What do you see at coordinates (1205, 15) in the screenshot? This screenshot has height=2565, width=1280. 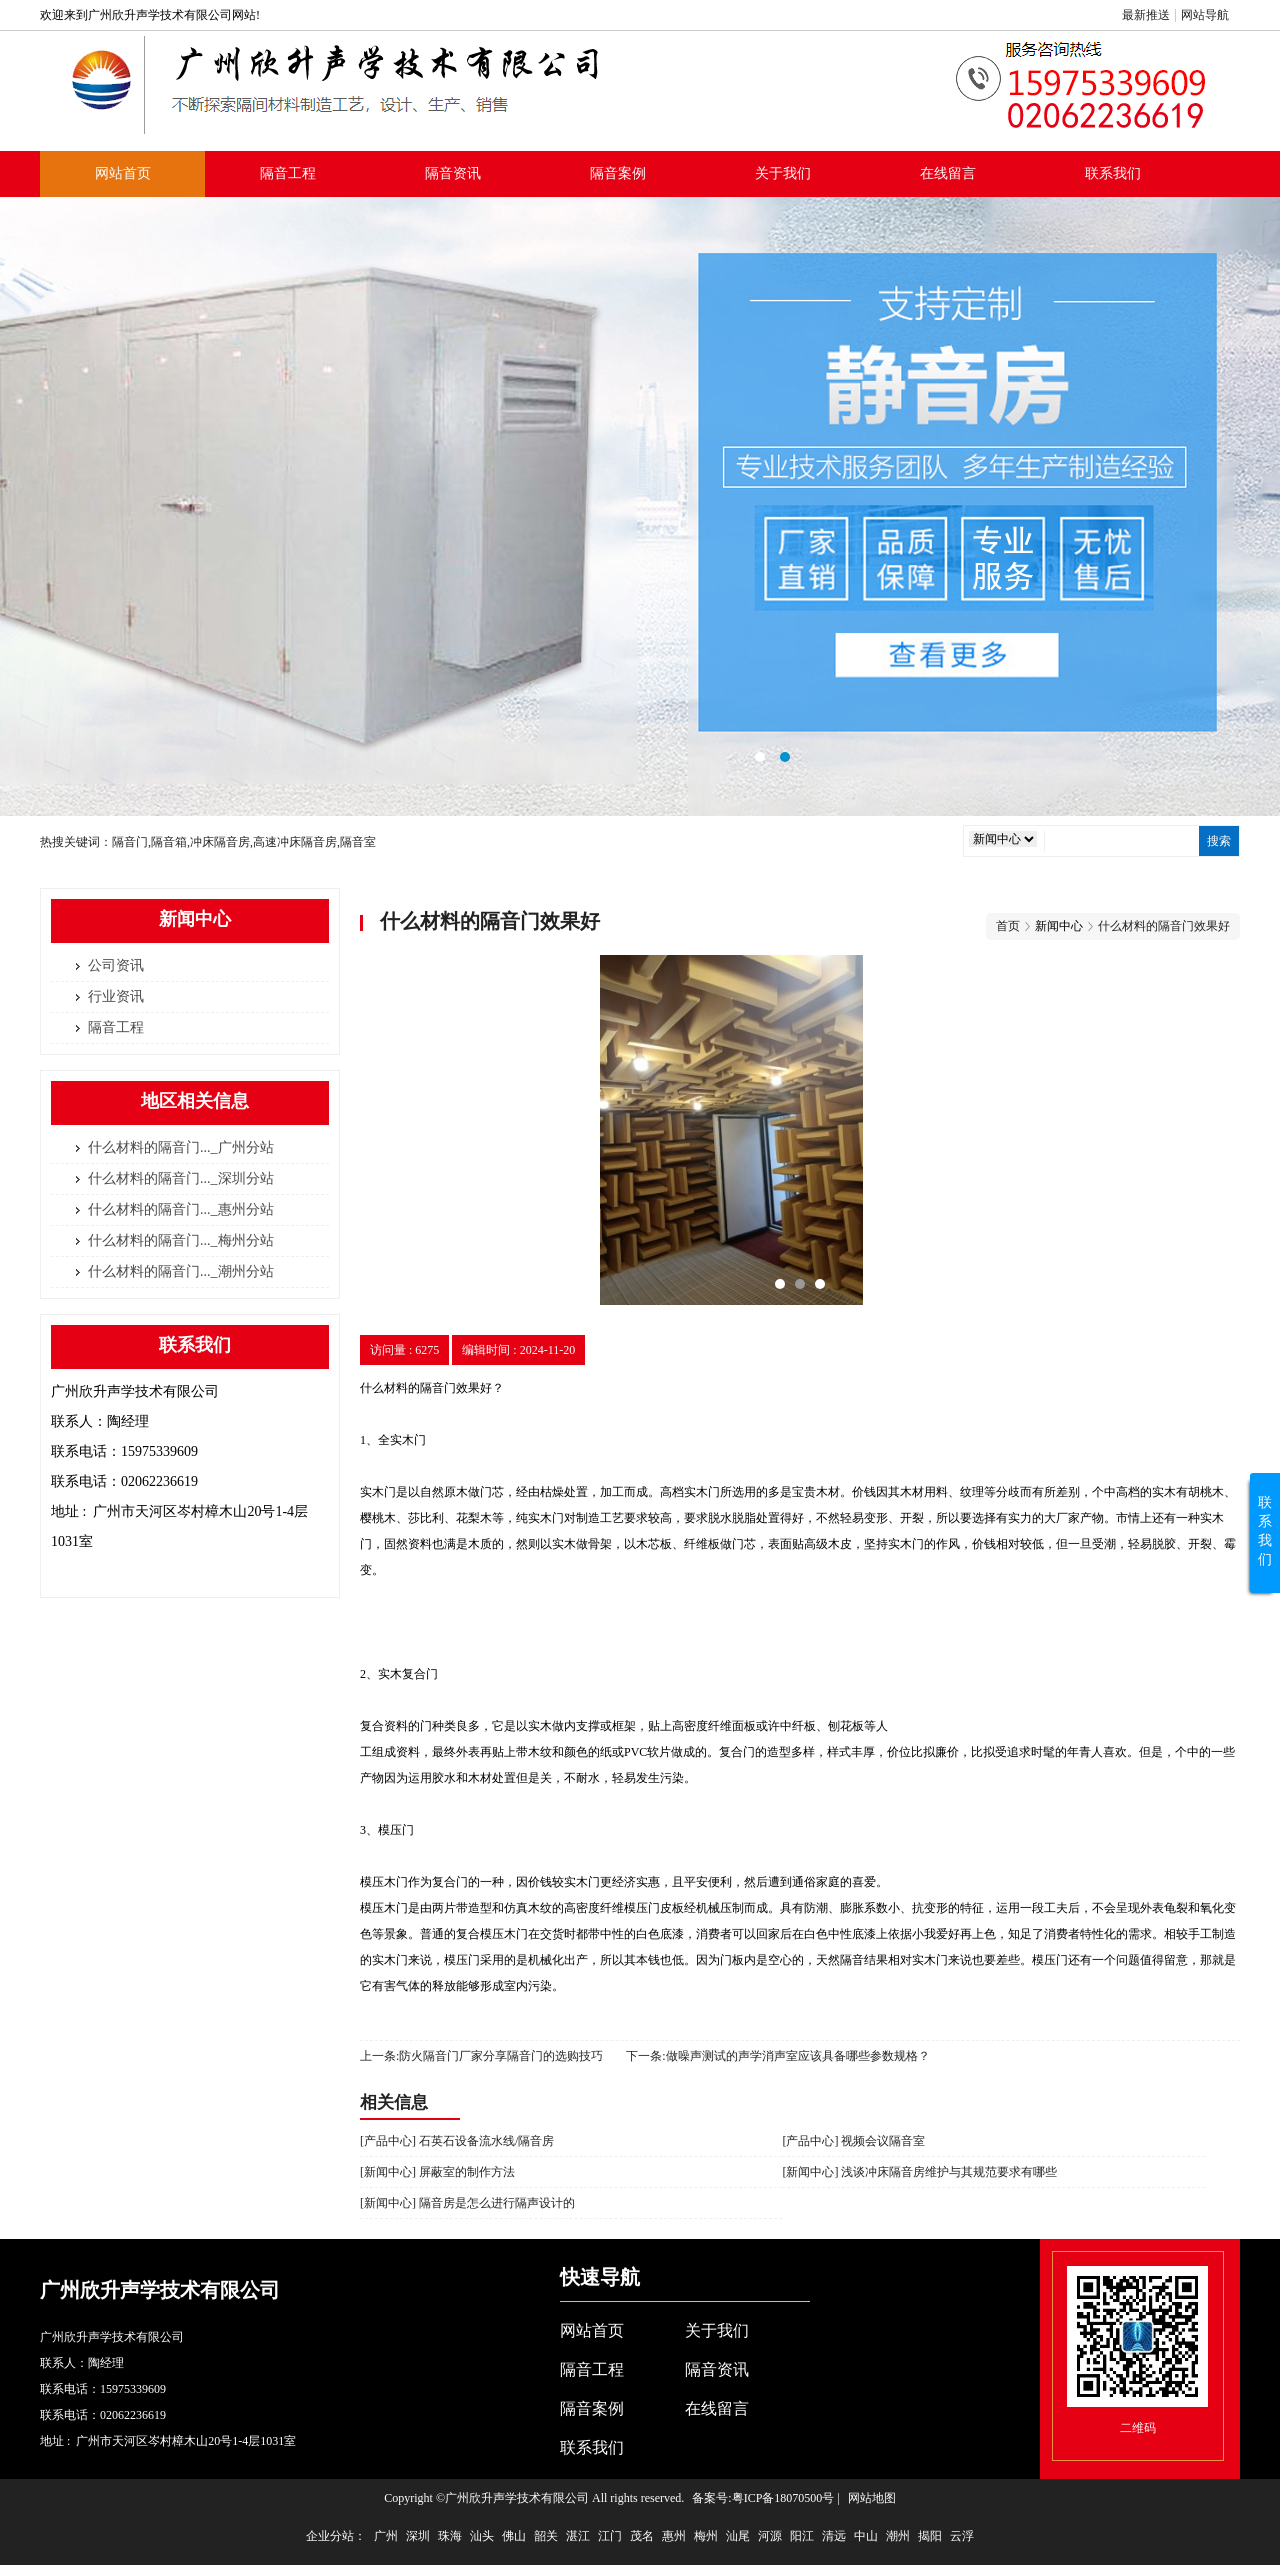 I see `网站导航` at bounding box center [1205, 15].